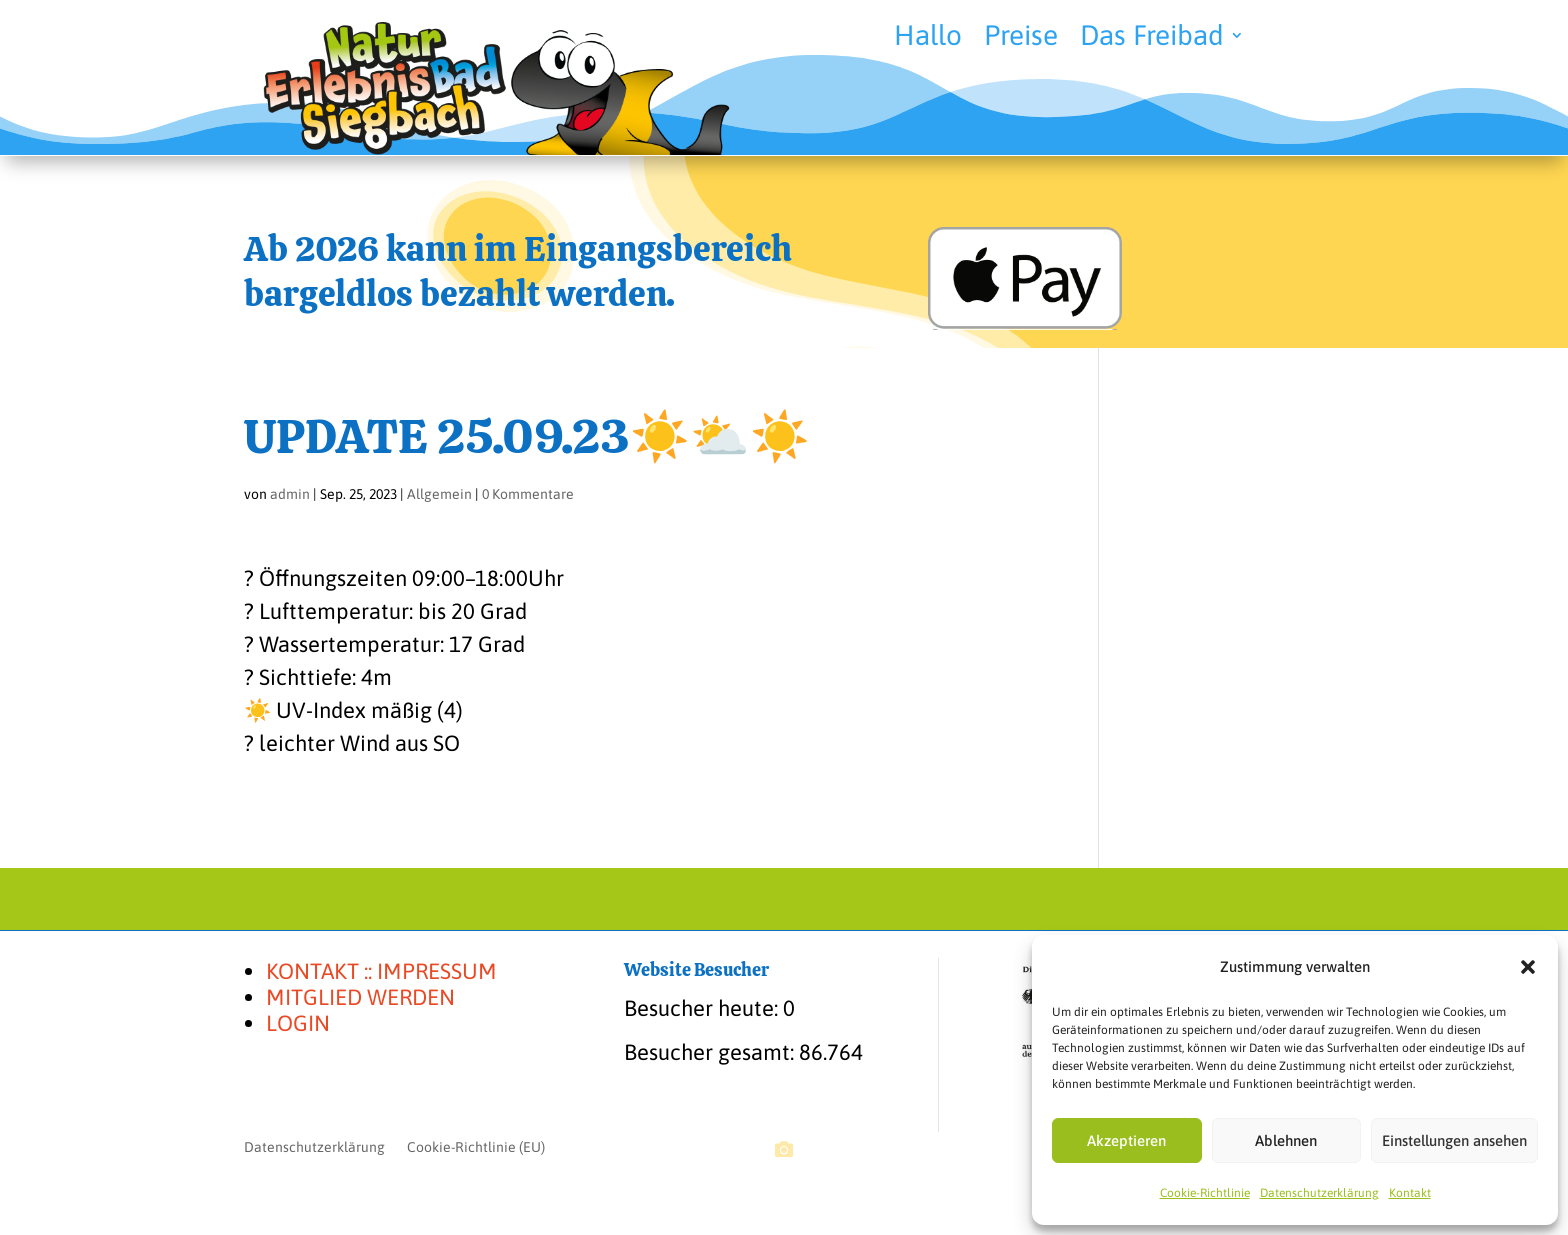 The height and width of the screenshot is (1235, 1568). What do you see at coordinates (528, 494) in the screenshot?
I see `0 Kommentare` at bounding box center [528, 494].